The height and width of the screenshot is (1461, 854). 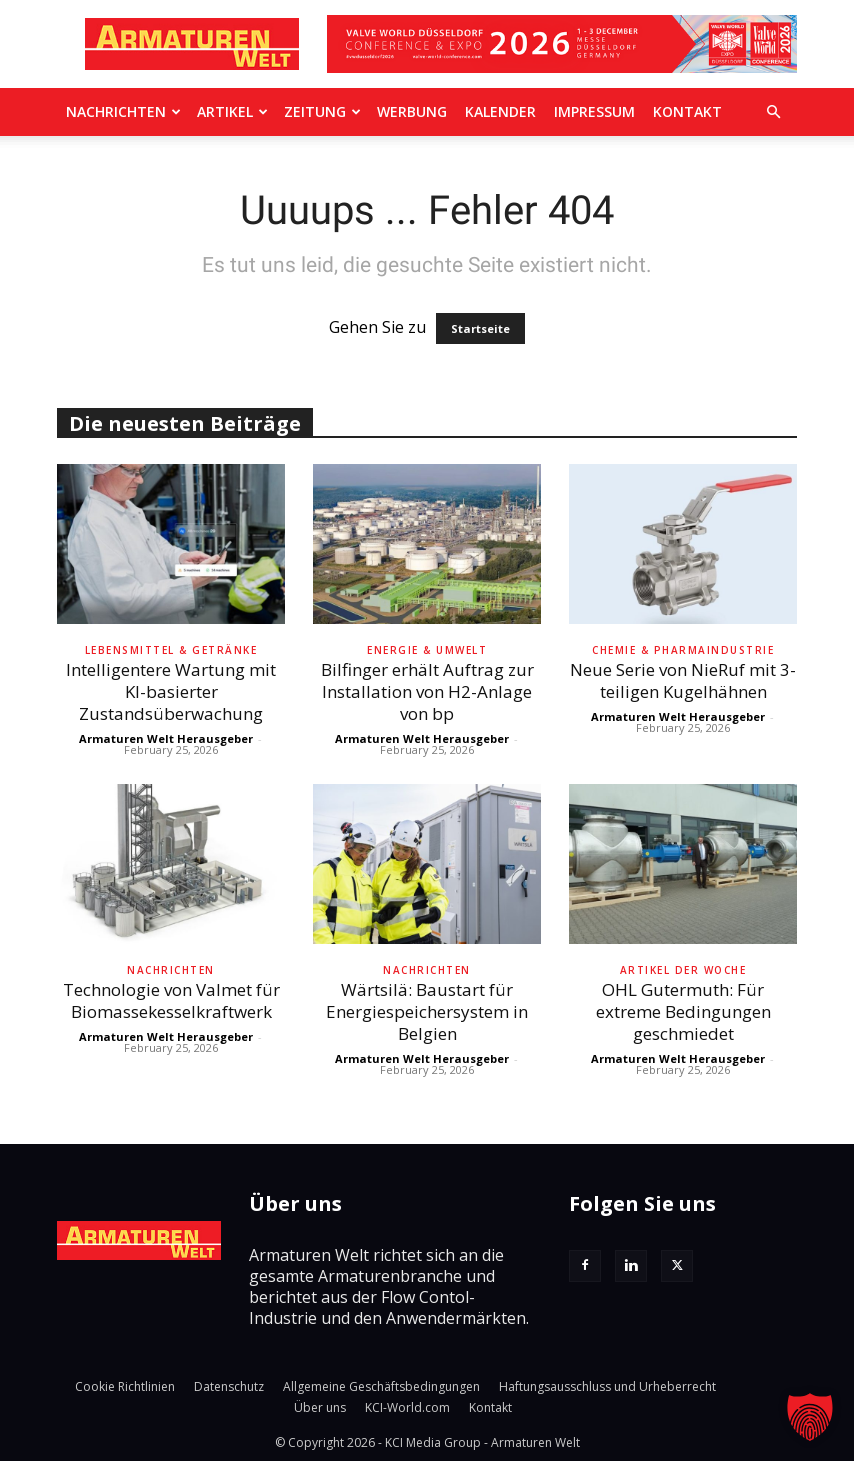 What do you see at coordinates (594, 111) in the screenshot?
I see `Impressum` at bounding box center [594, 111].